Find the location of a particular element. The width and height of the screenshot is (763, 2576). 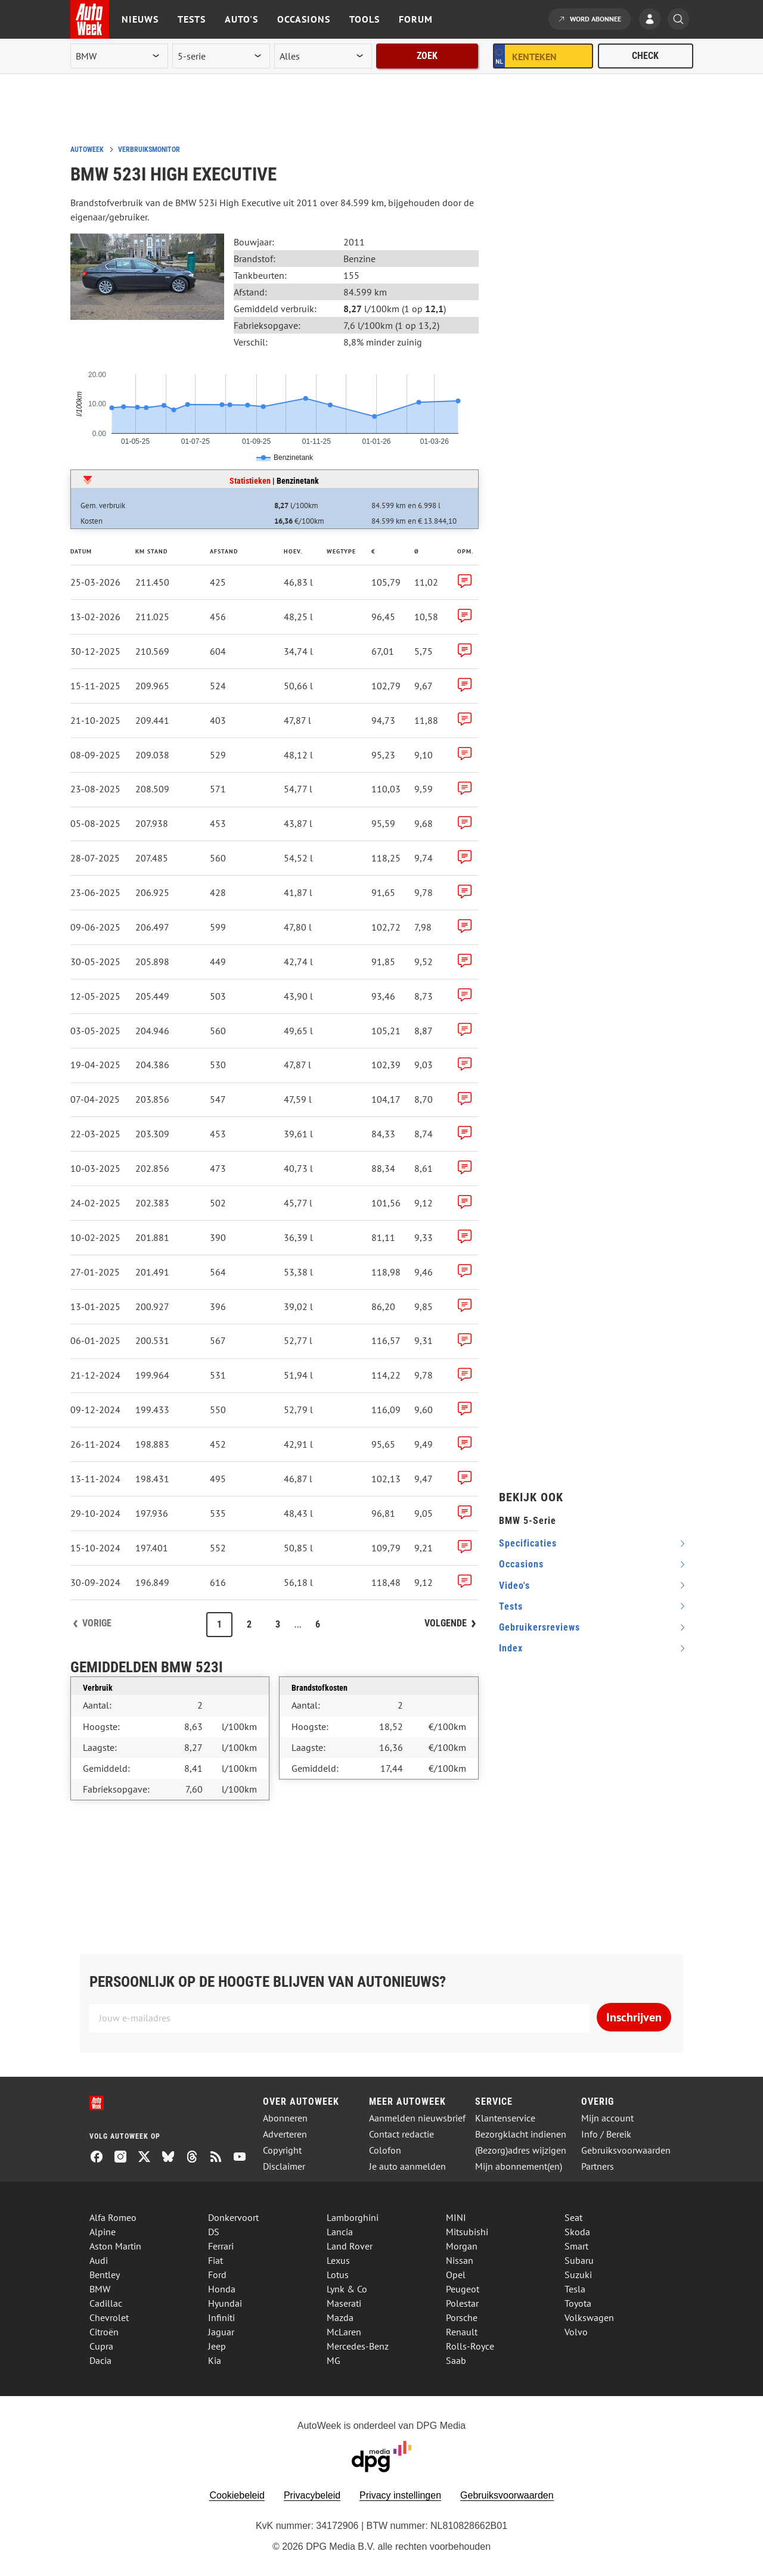

Land Rover is located at coordinates (350, 2246).